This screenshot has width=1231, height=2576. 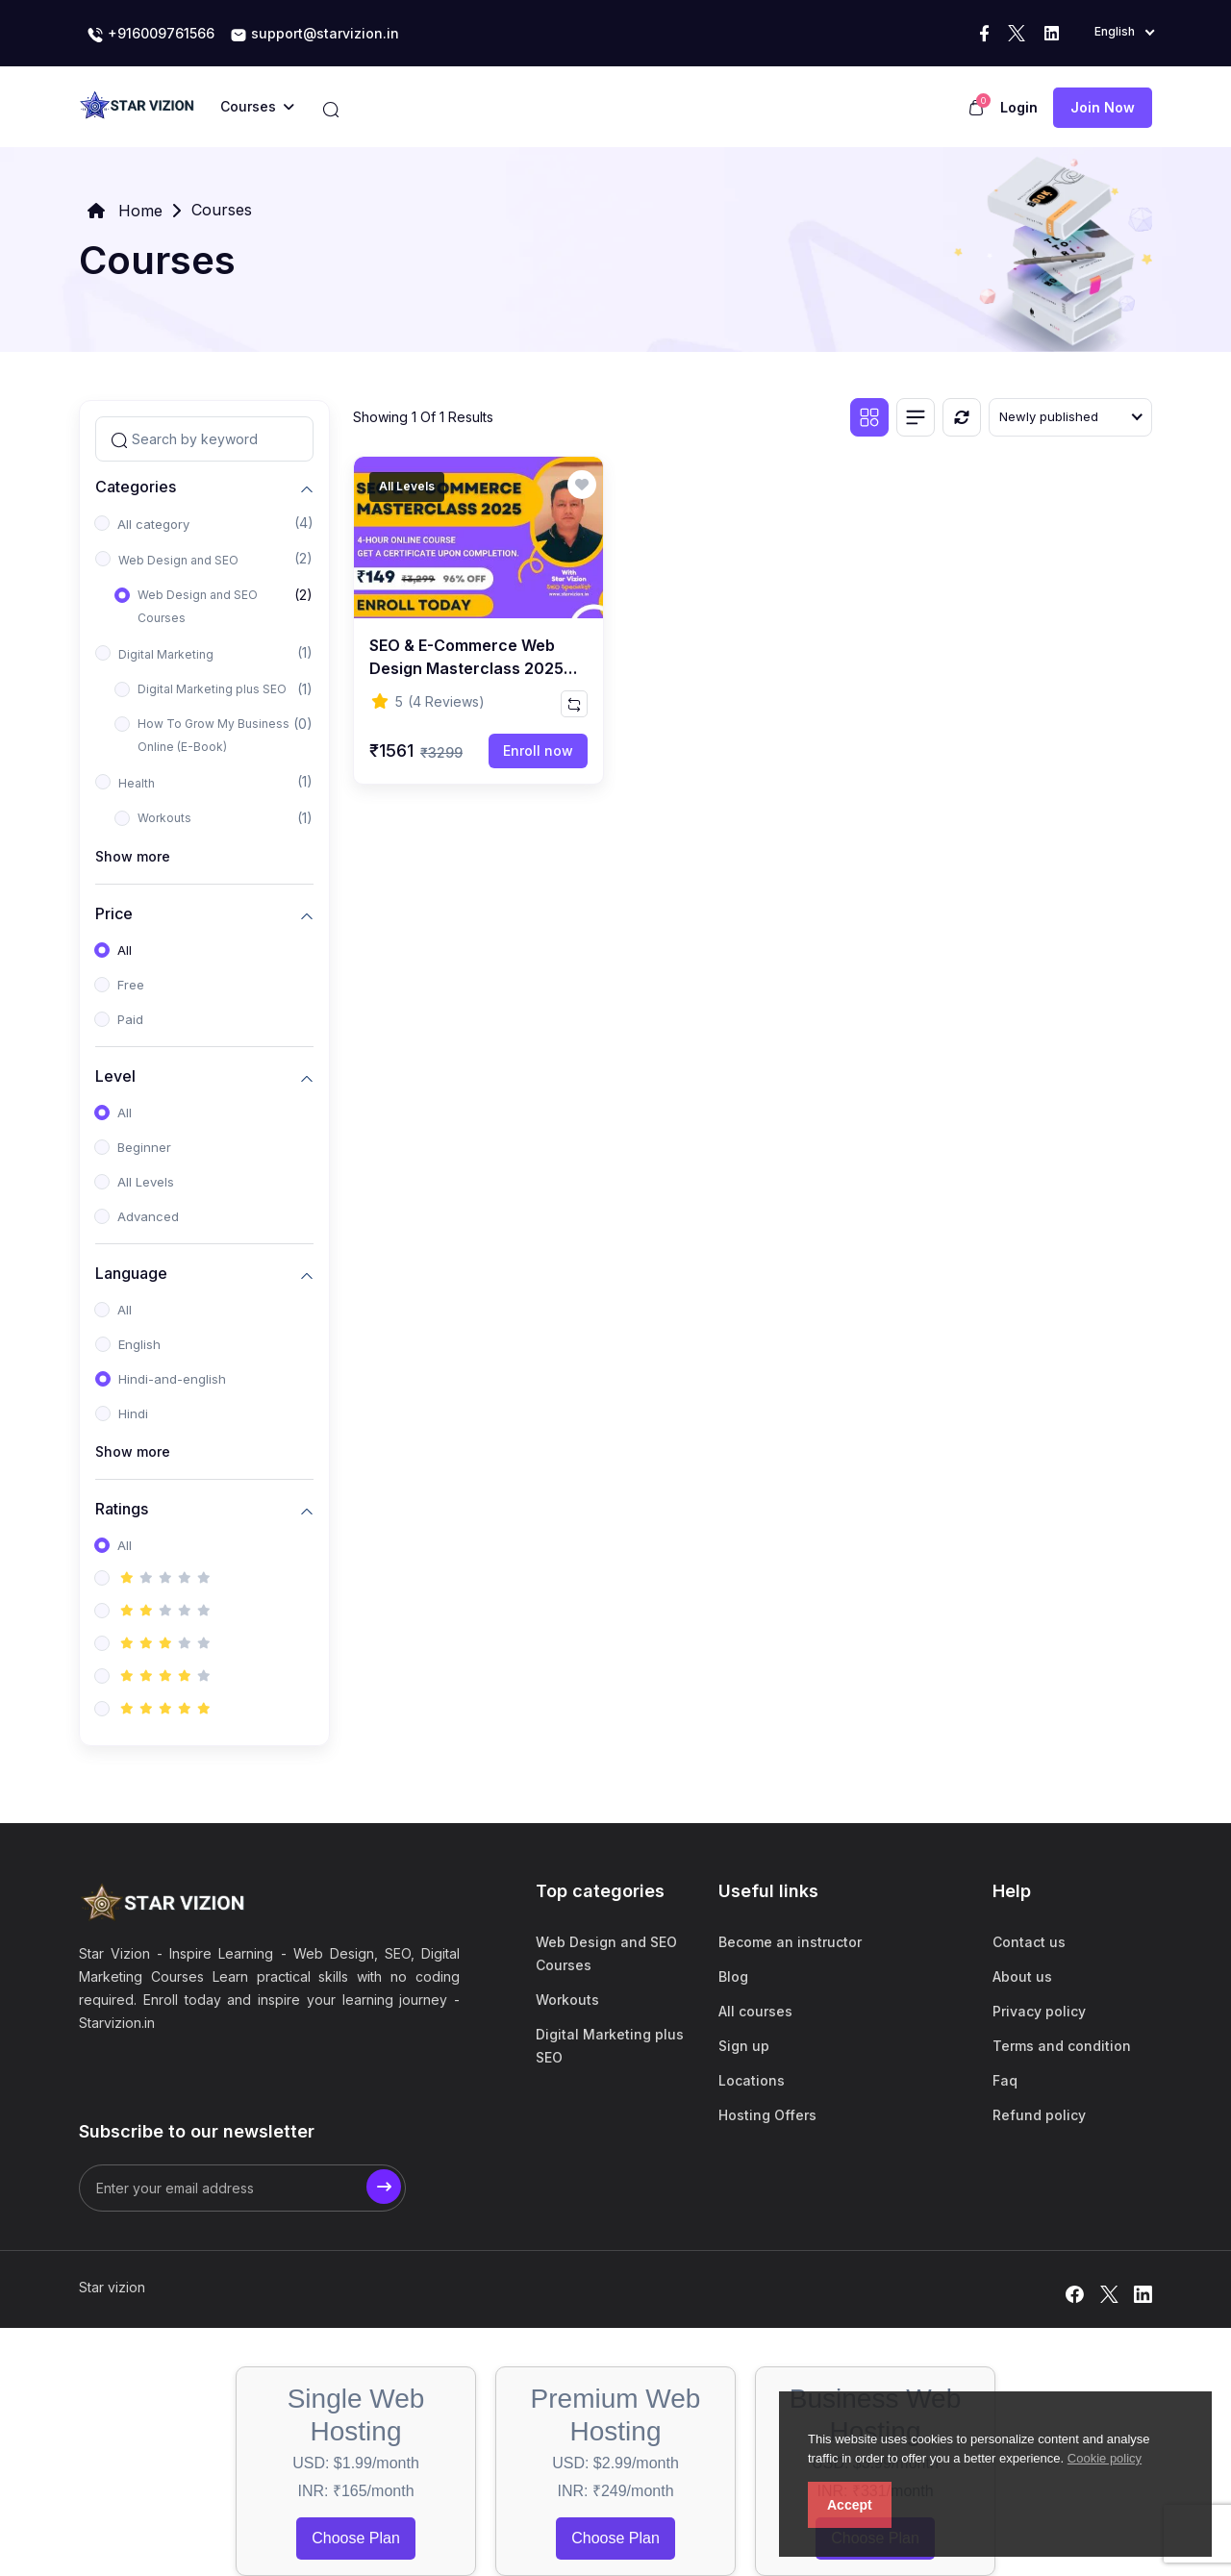 I want to click on Join now, so click(x=1102, y=107).